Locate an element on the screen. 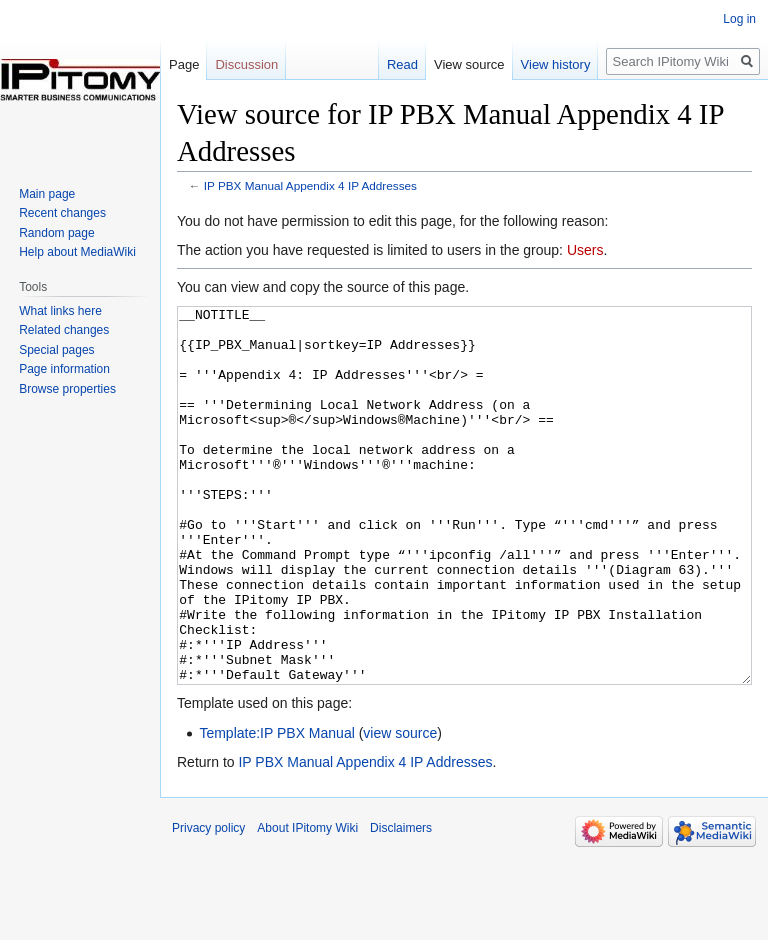 The height and width of the screenshot is (940, 768). Page is located at coordinates (184, 64).